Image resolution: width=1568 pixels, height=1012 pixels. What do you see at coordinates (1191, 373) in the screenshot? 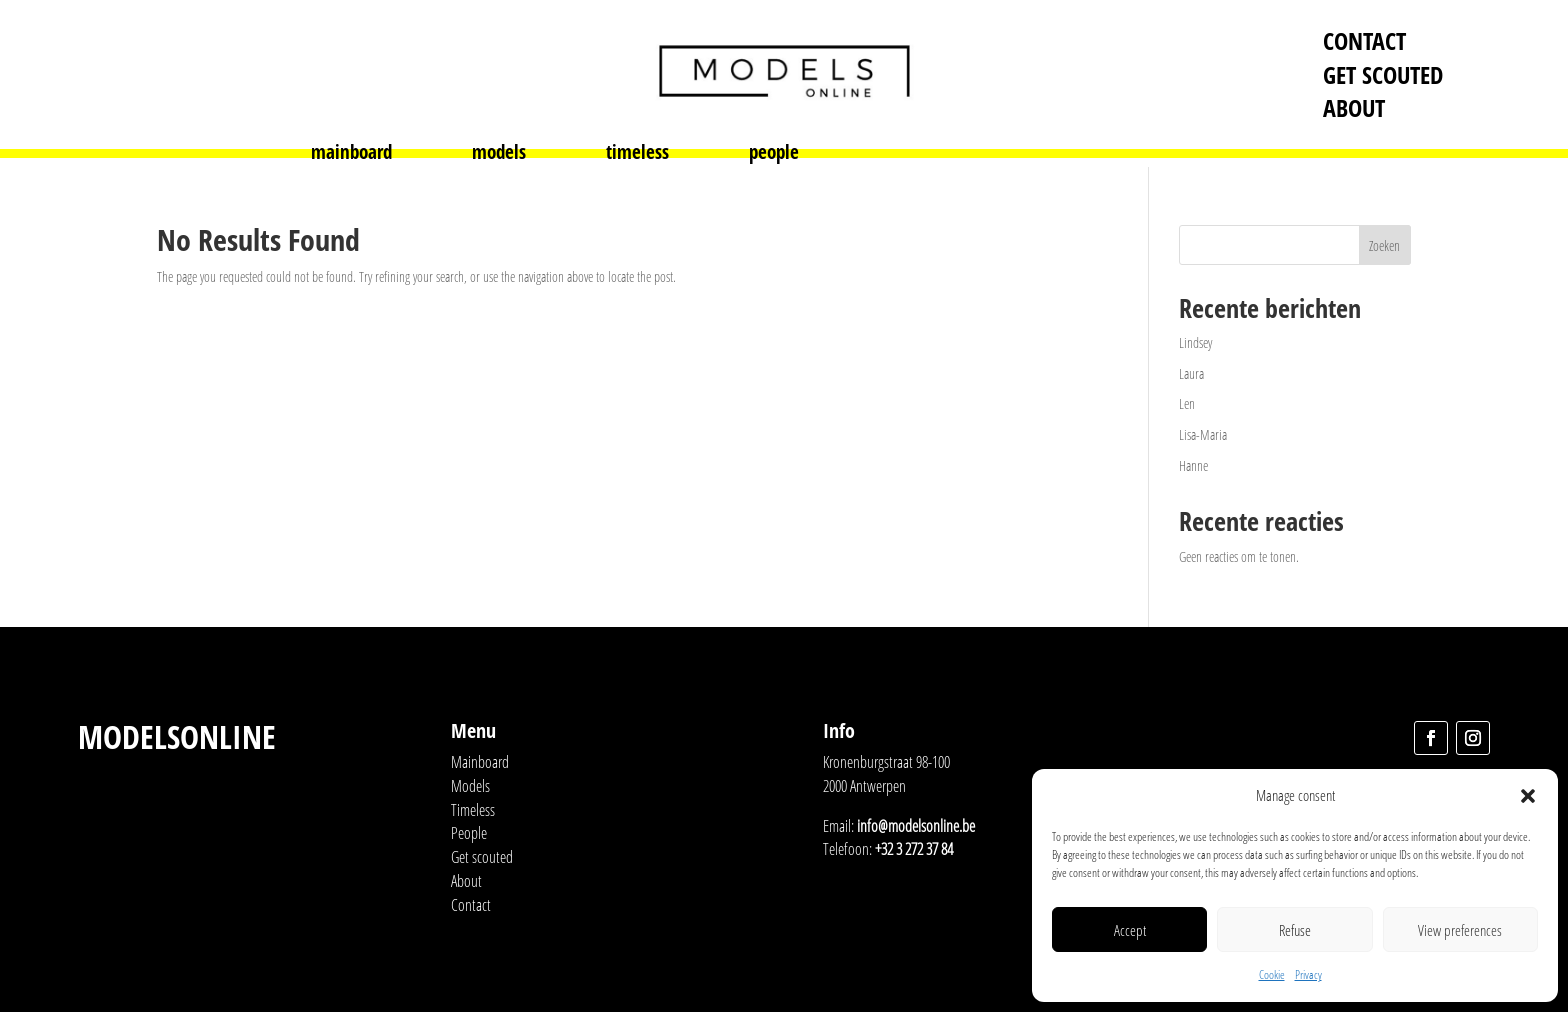
I see `Laura` at bounding box center [1191, 373].